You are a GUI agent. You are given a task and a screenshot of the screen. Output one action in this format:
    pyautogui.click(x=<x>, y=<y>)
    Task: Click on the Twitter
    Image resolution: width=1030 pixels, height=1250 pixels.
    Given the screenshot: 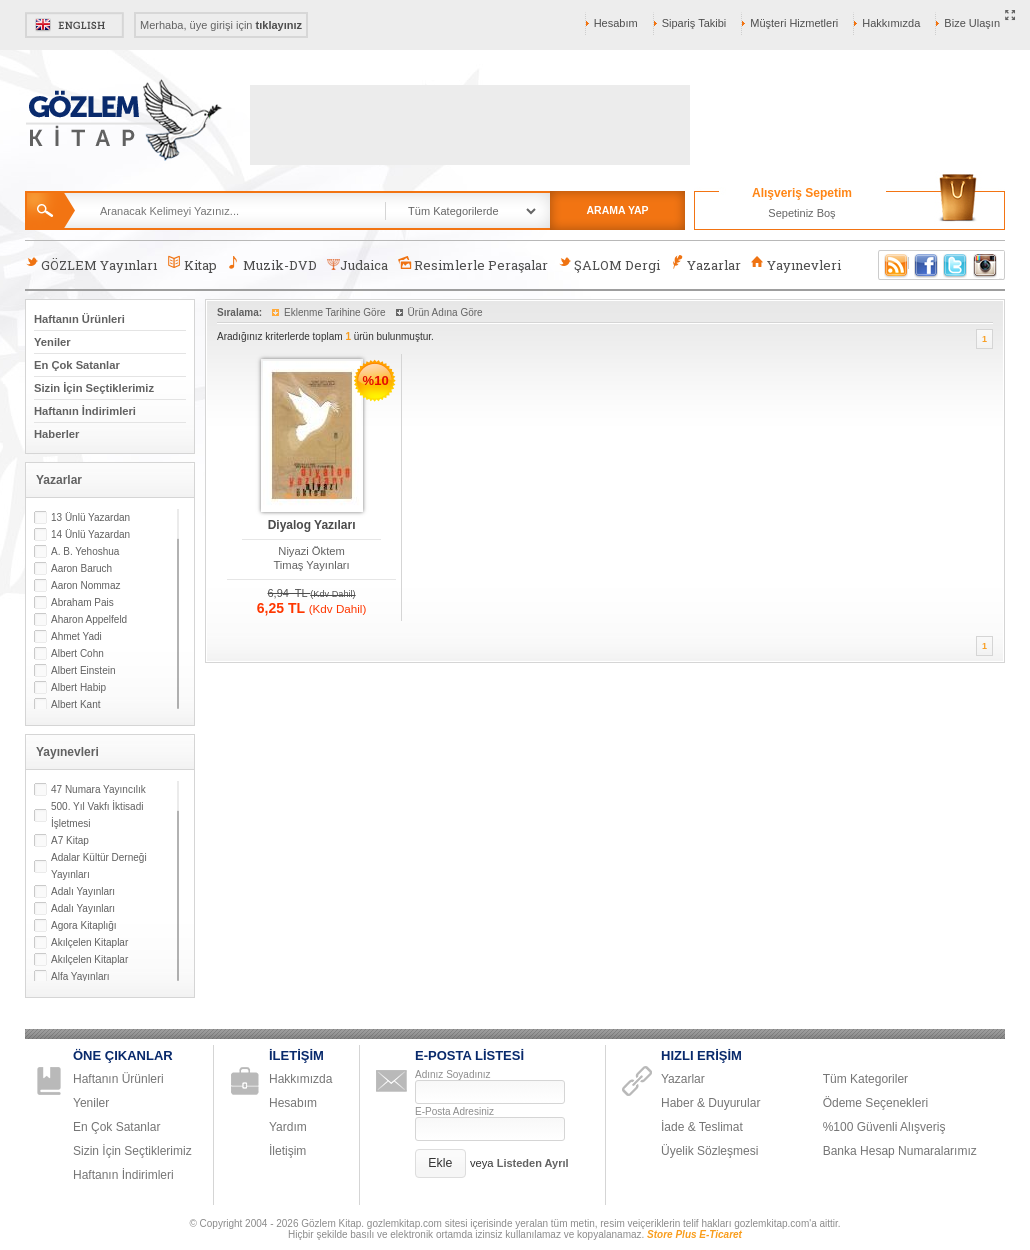 What is the action you would take?
    pyautogui.click(x=956, y=265)
    